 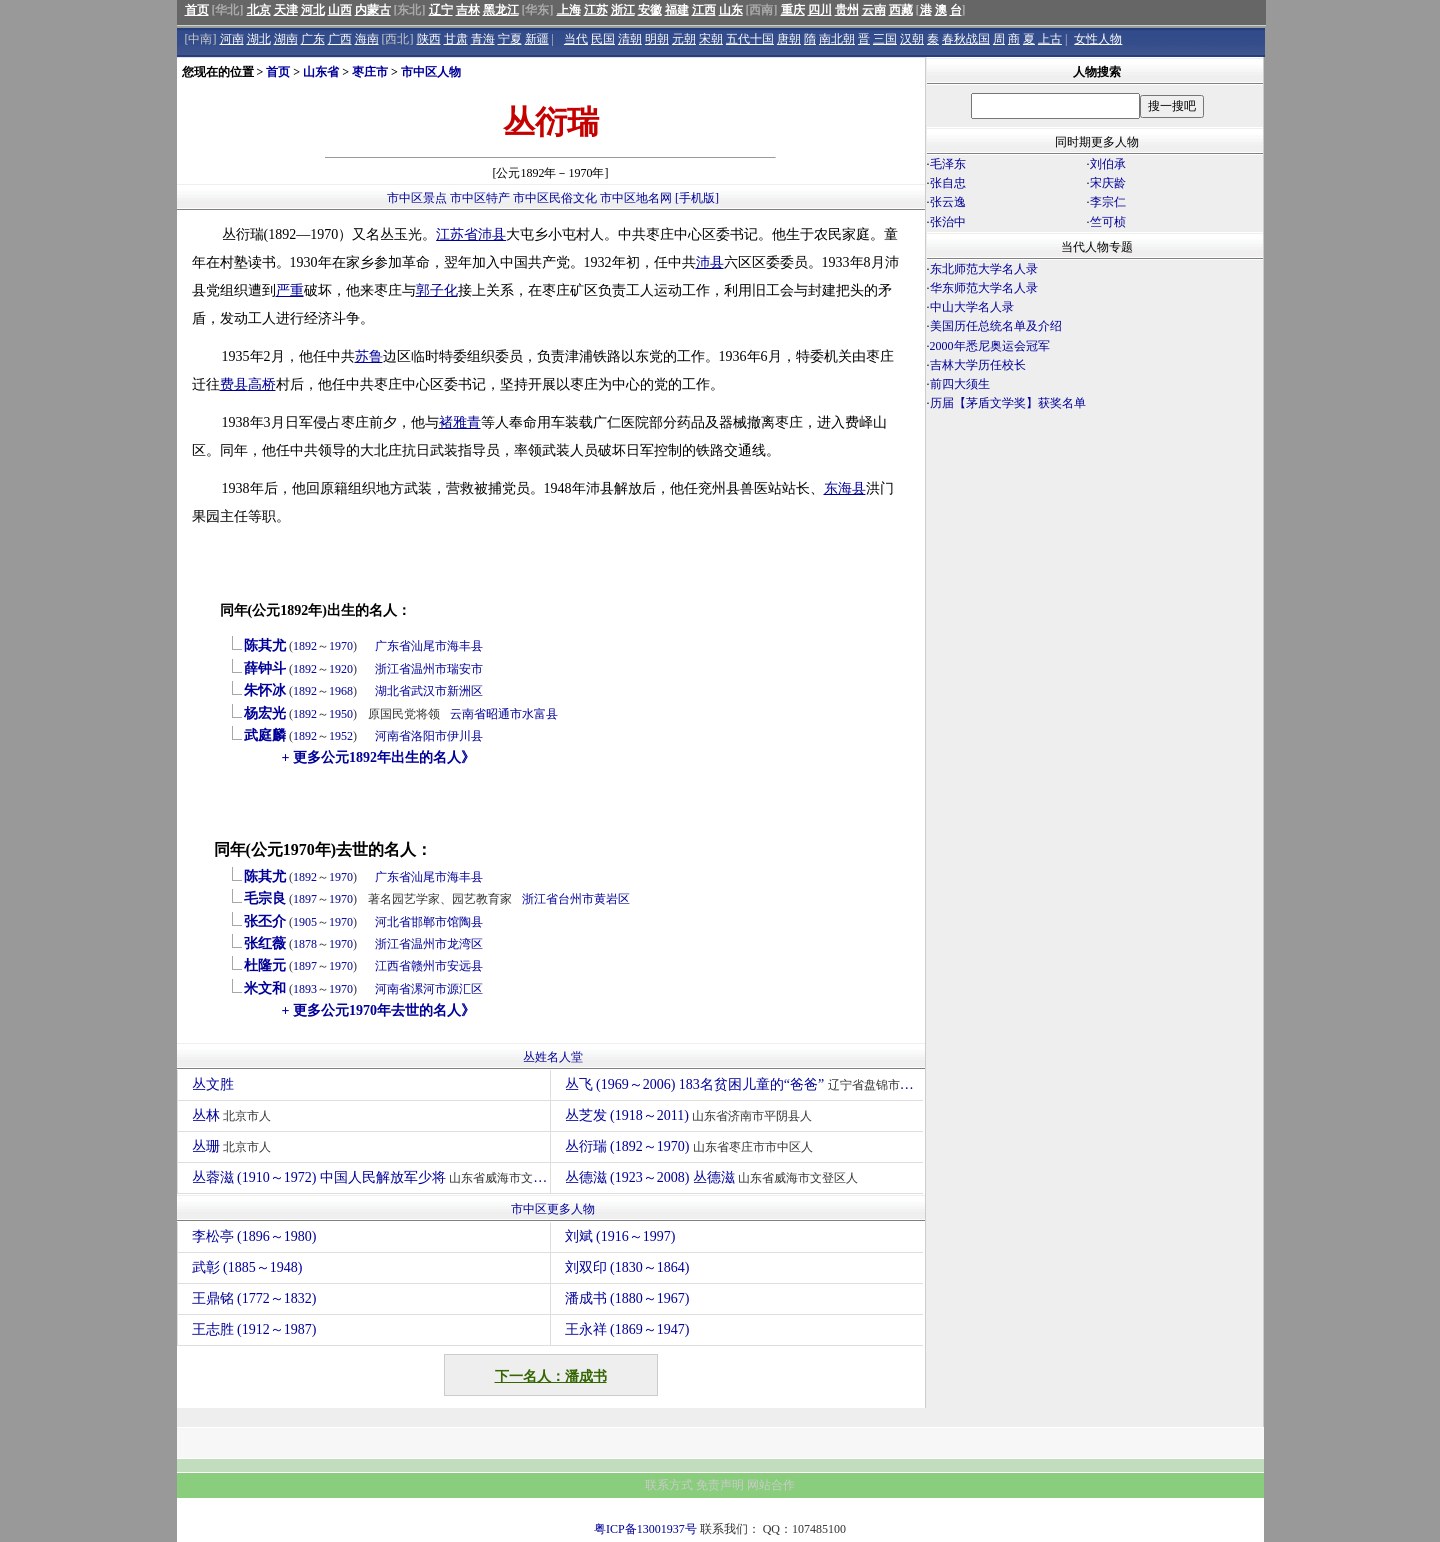 I want to click on 民国, so click(x=603, y=39).